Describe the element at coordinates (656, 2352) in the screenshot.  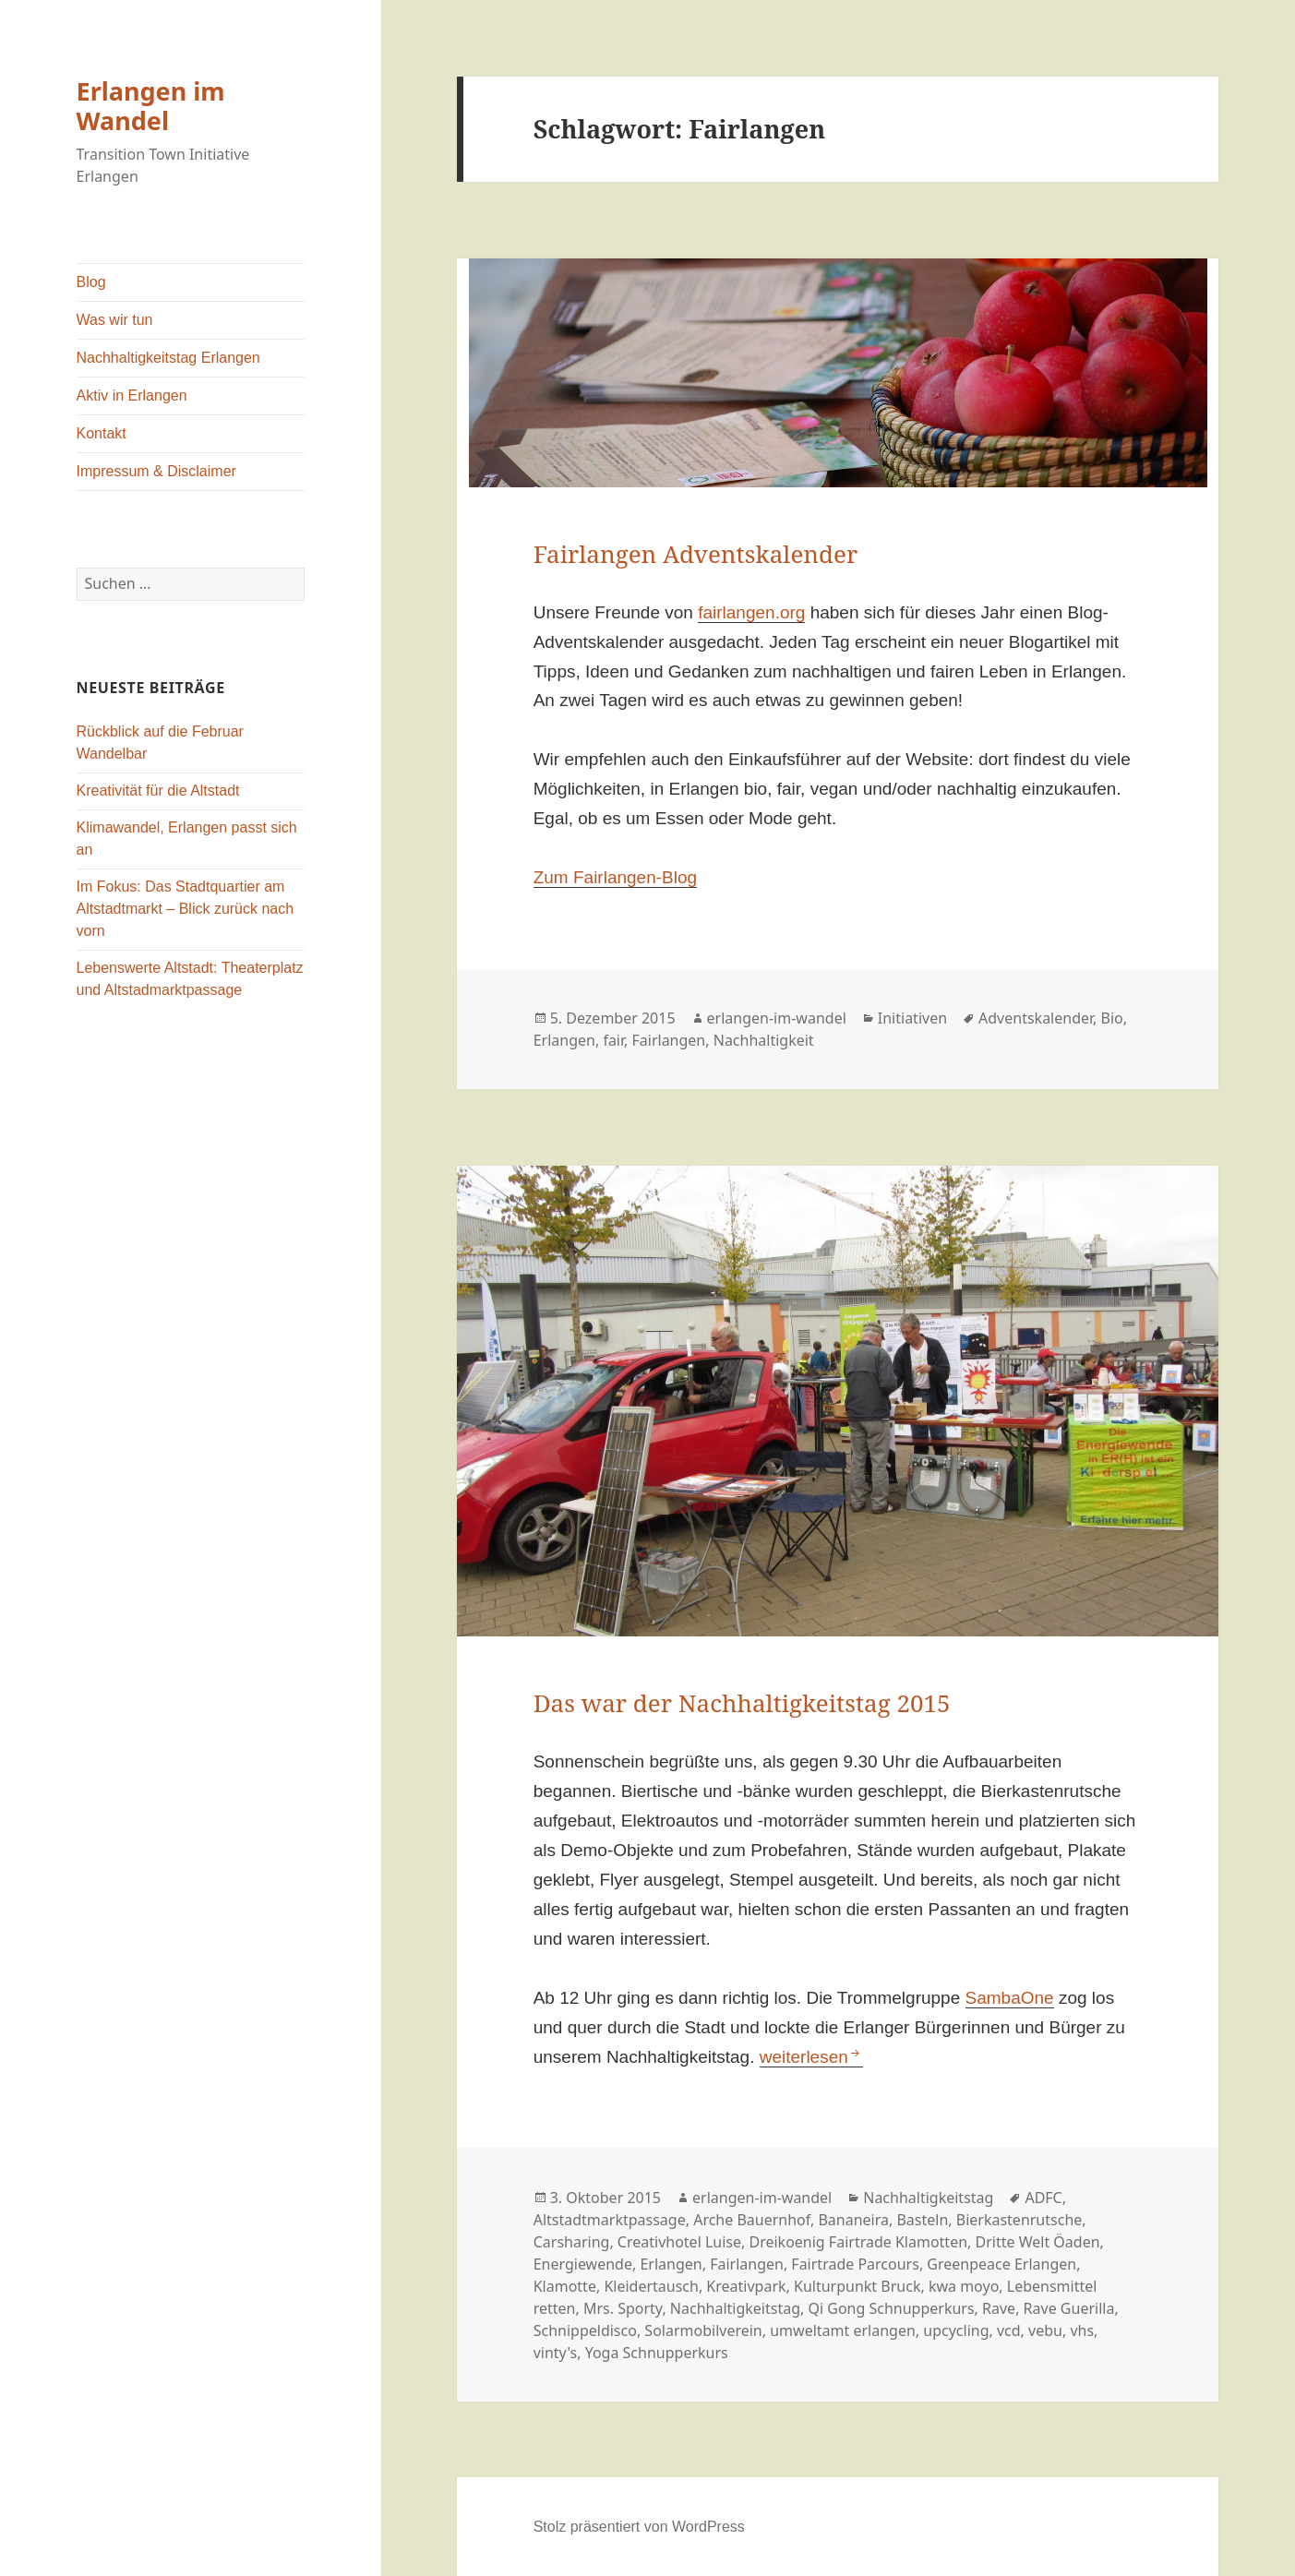
I see `Yoga Schnupperkurs` at that location.